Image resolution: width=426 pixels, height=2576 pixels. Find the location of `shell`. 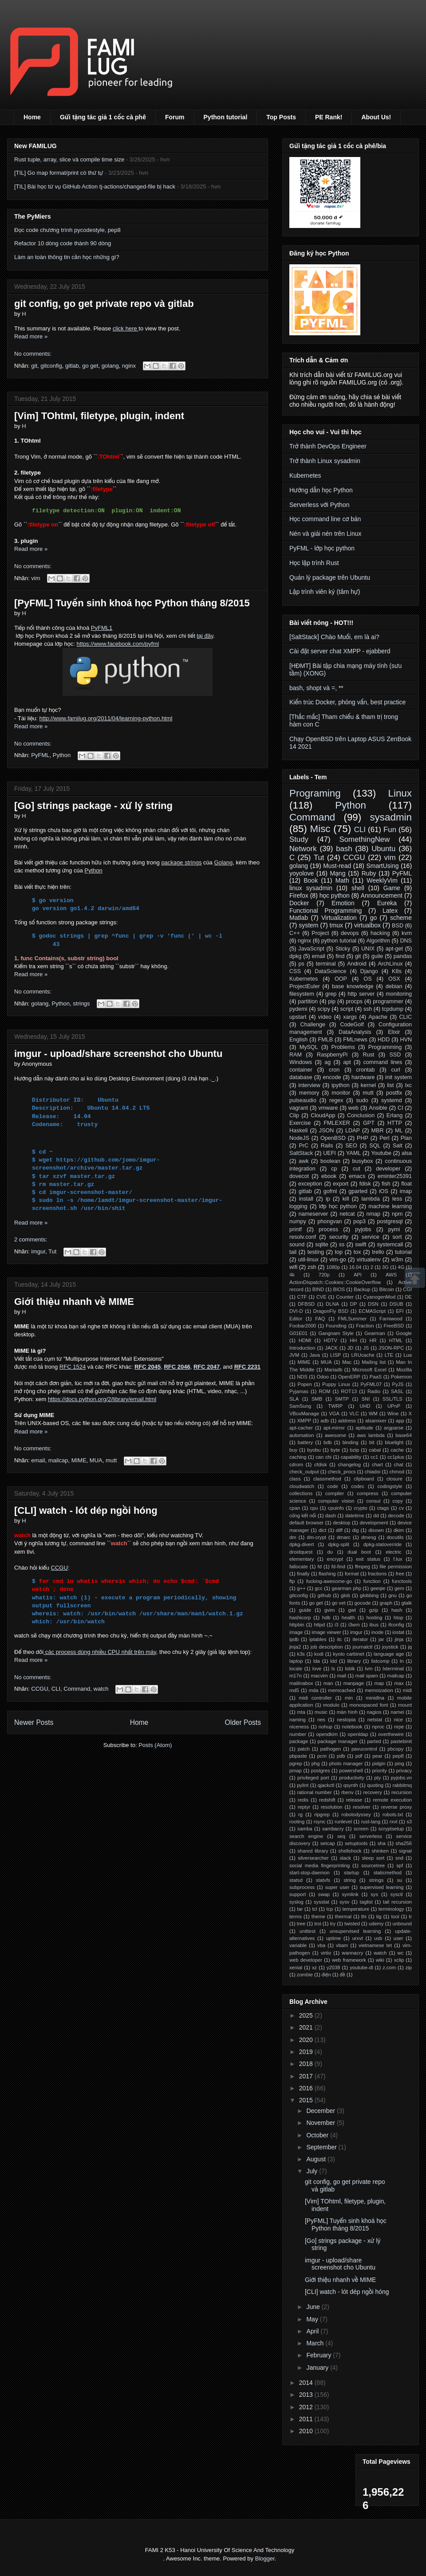

shell is located at coordinates (357, 887).